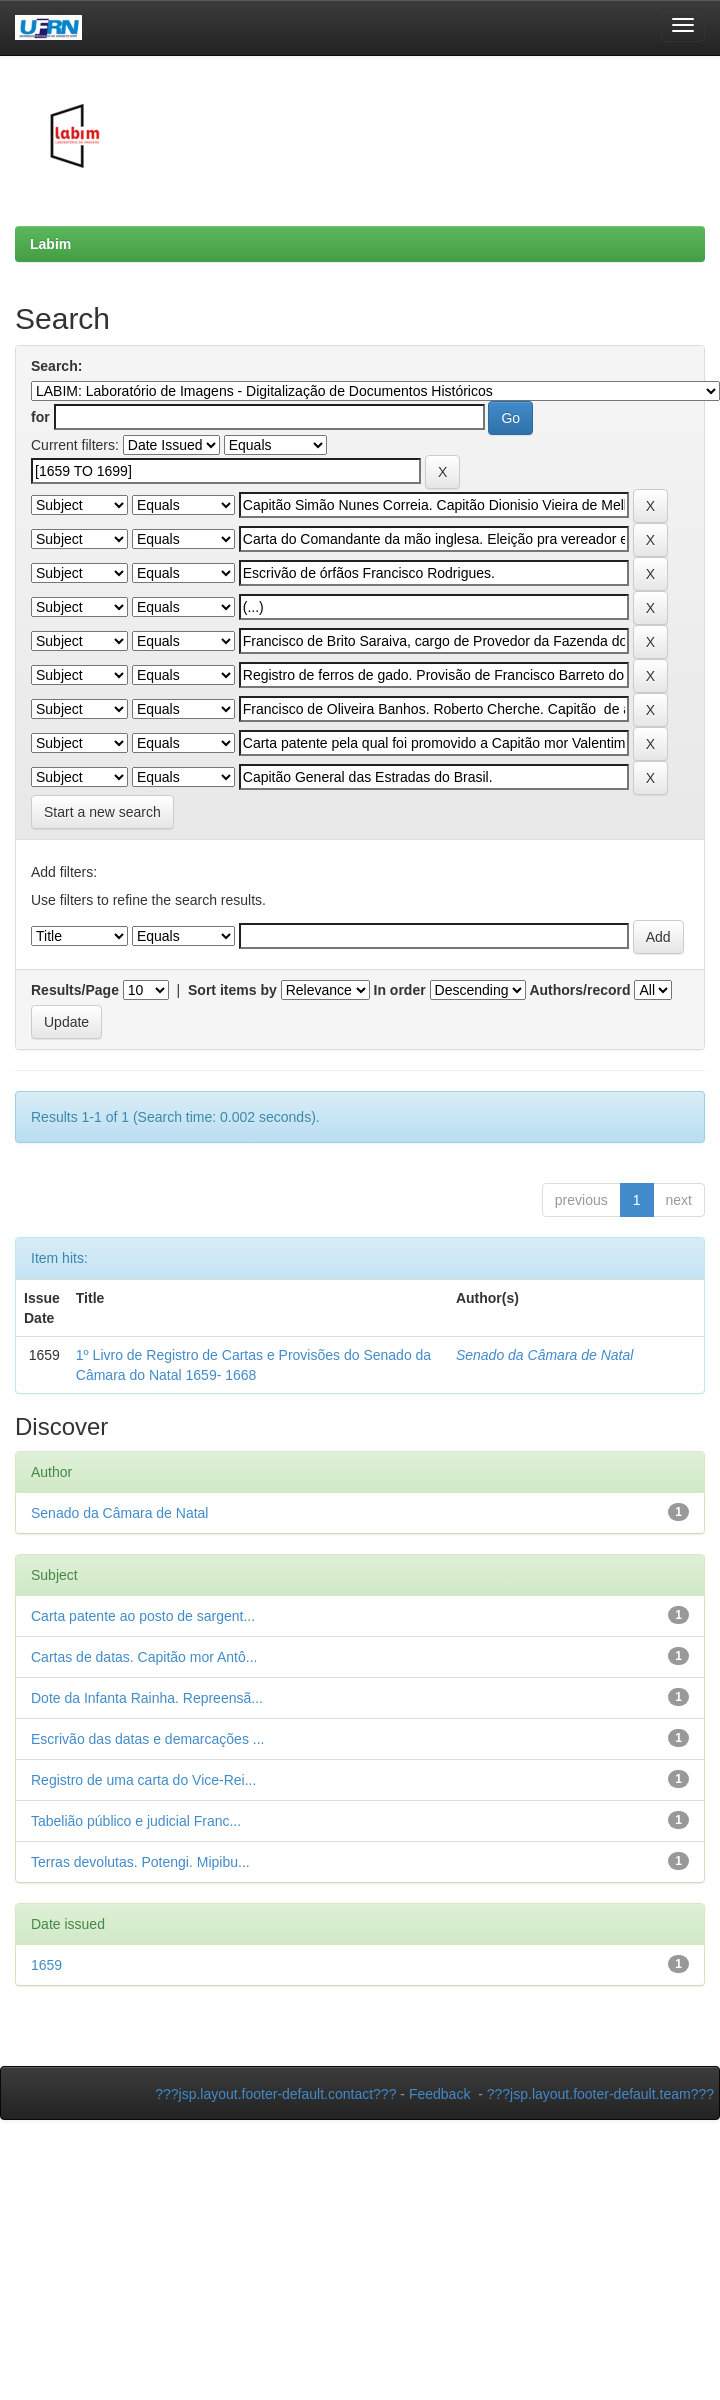  What do you see at coordinates (275, 2094) in the screenshot?
I see `???jsp.layout.footer-default.contact???` at bounding box center [275, 2094].